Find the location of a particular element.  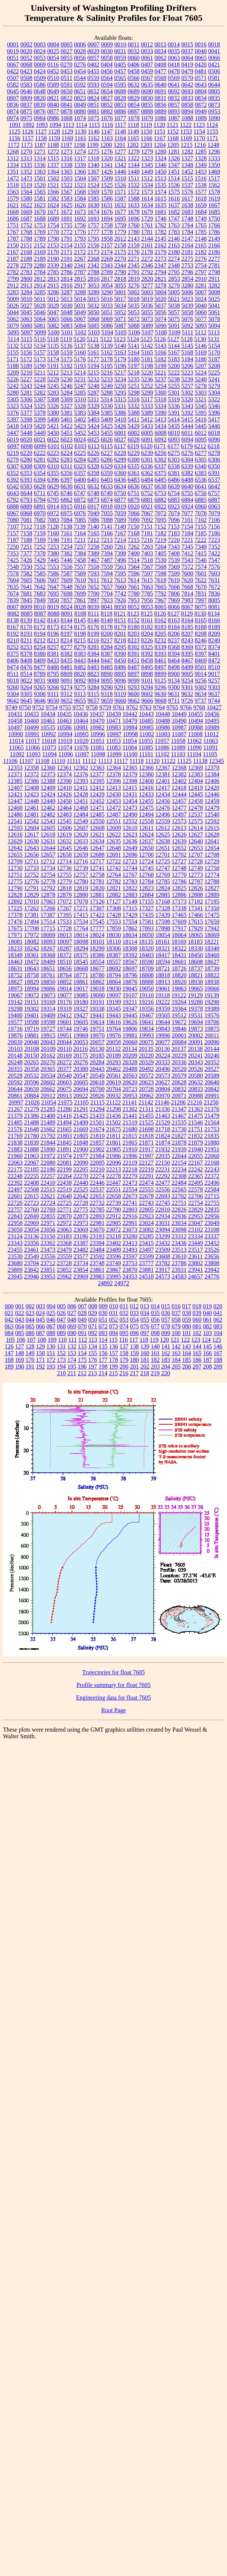

5055 is located at coordinates (147, 312).